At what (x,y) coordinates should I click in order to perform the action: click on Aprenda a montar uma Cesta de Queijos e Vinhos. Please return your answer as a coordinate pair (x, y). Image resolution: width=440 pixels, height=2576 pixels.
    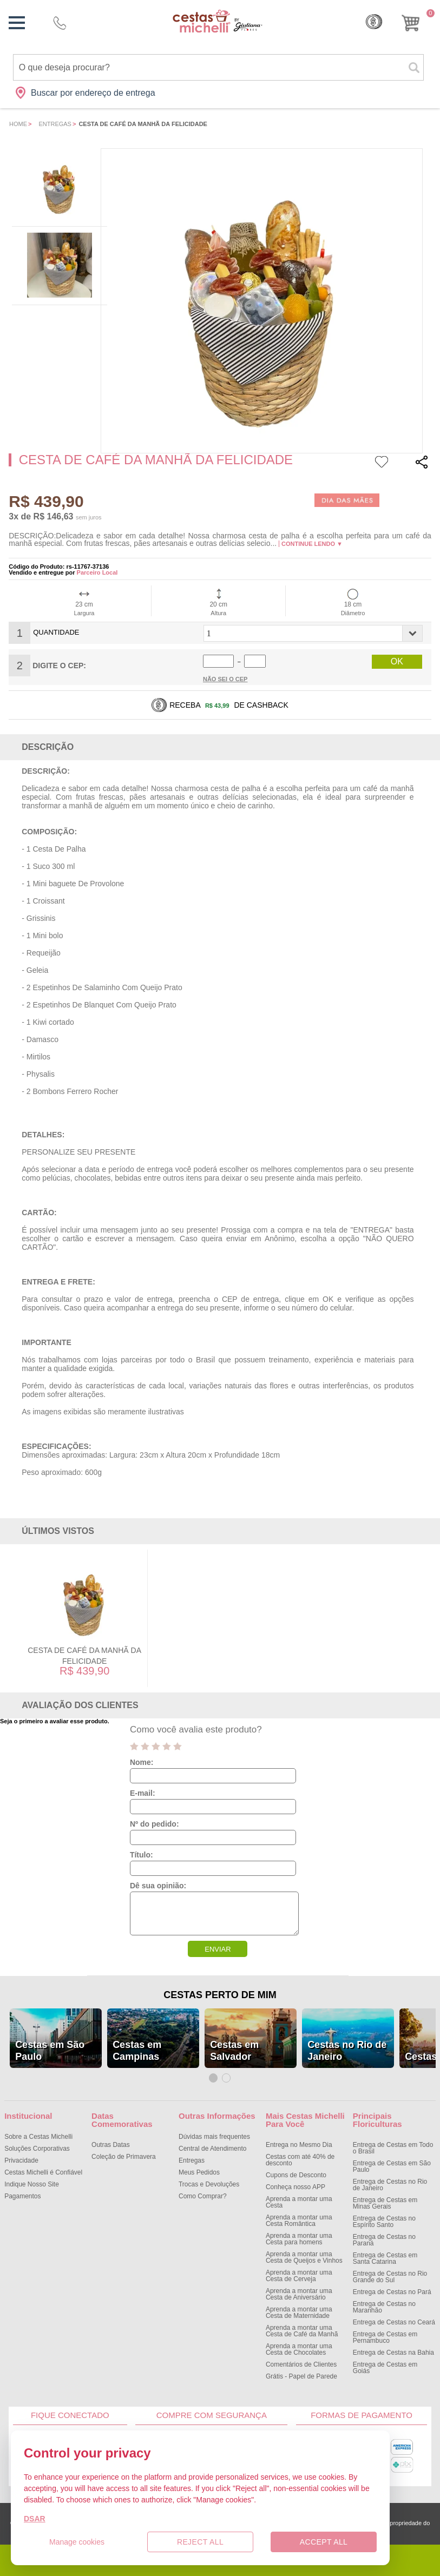
    Looking at the image, I should click on (304, 2257).